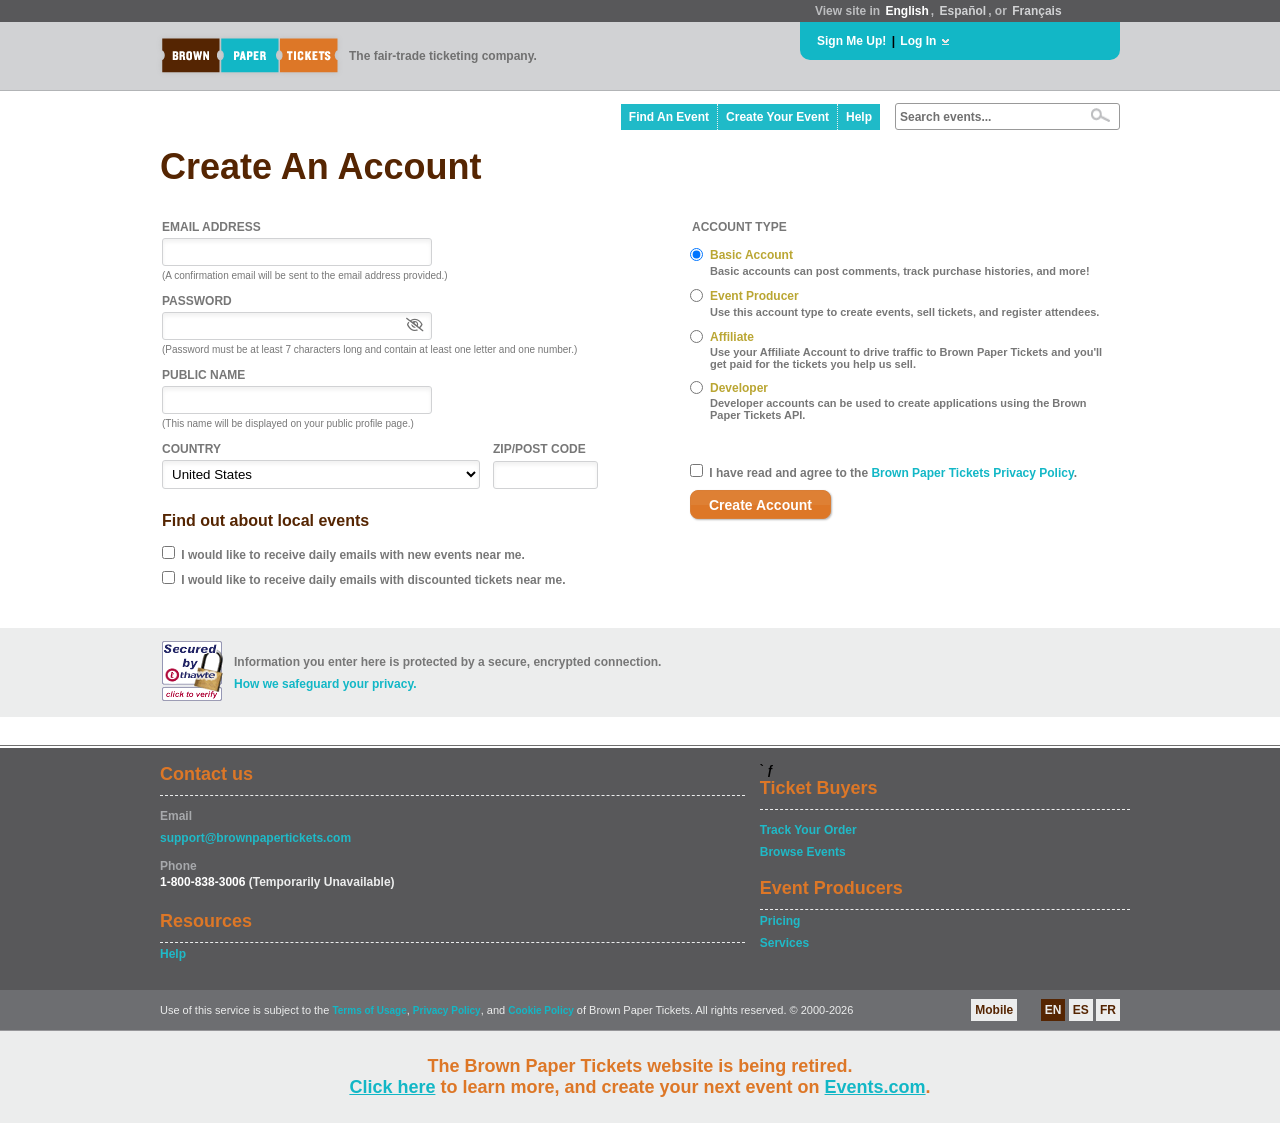 The height and width of the screenshot is (1123, 1280). Describe the element at coordinates (541, 1010) in the screenshot. I see `Cookie Policy` at that location.